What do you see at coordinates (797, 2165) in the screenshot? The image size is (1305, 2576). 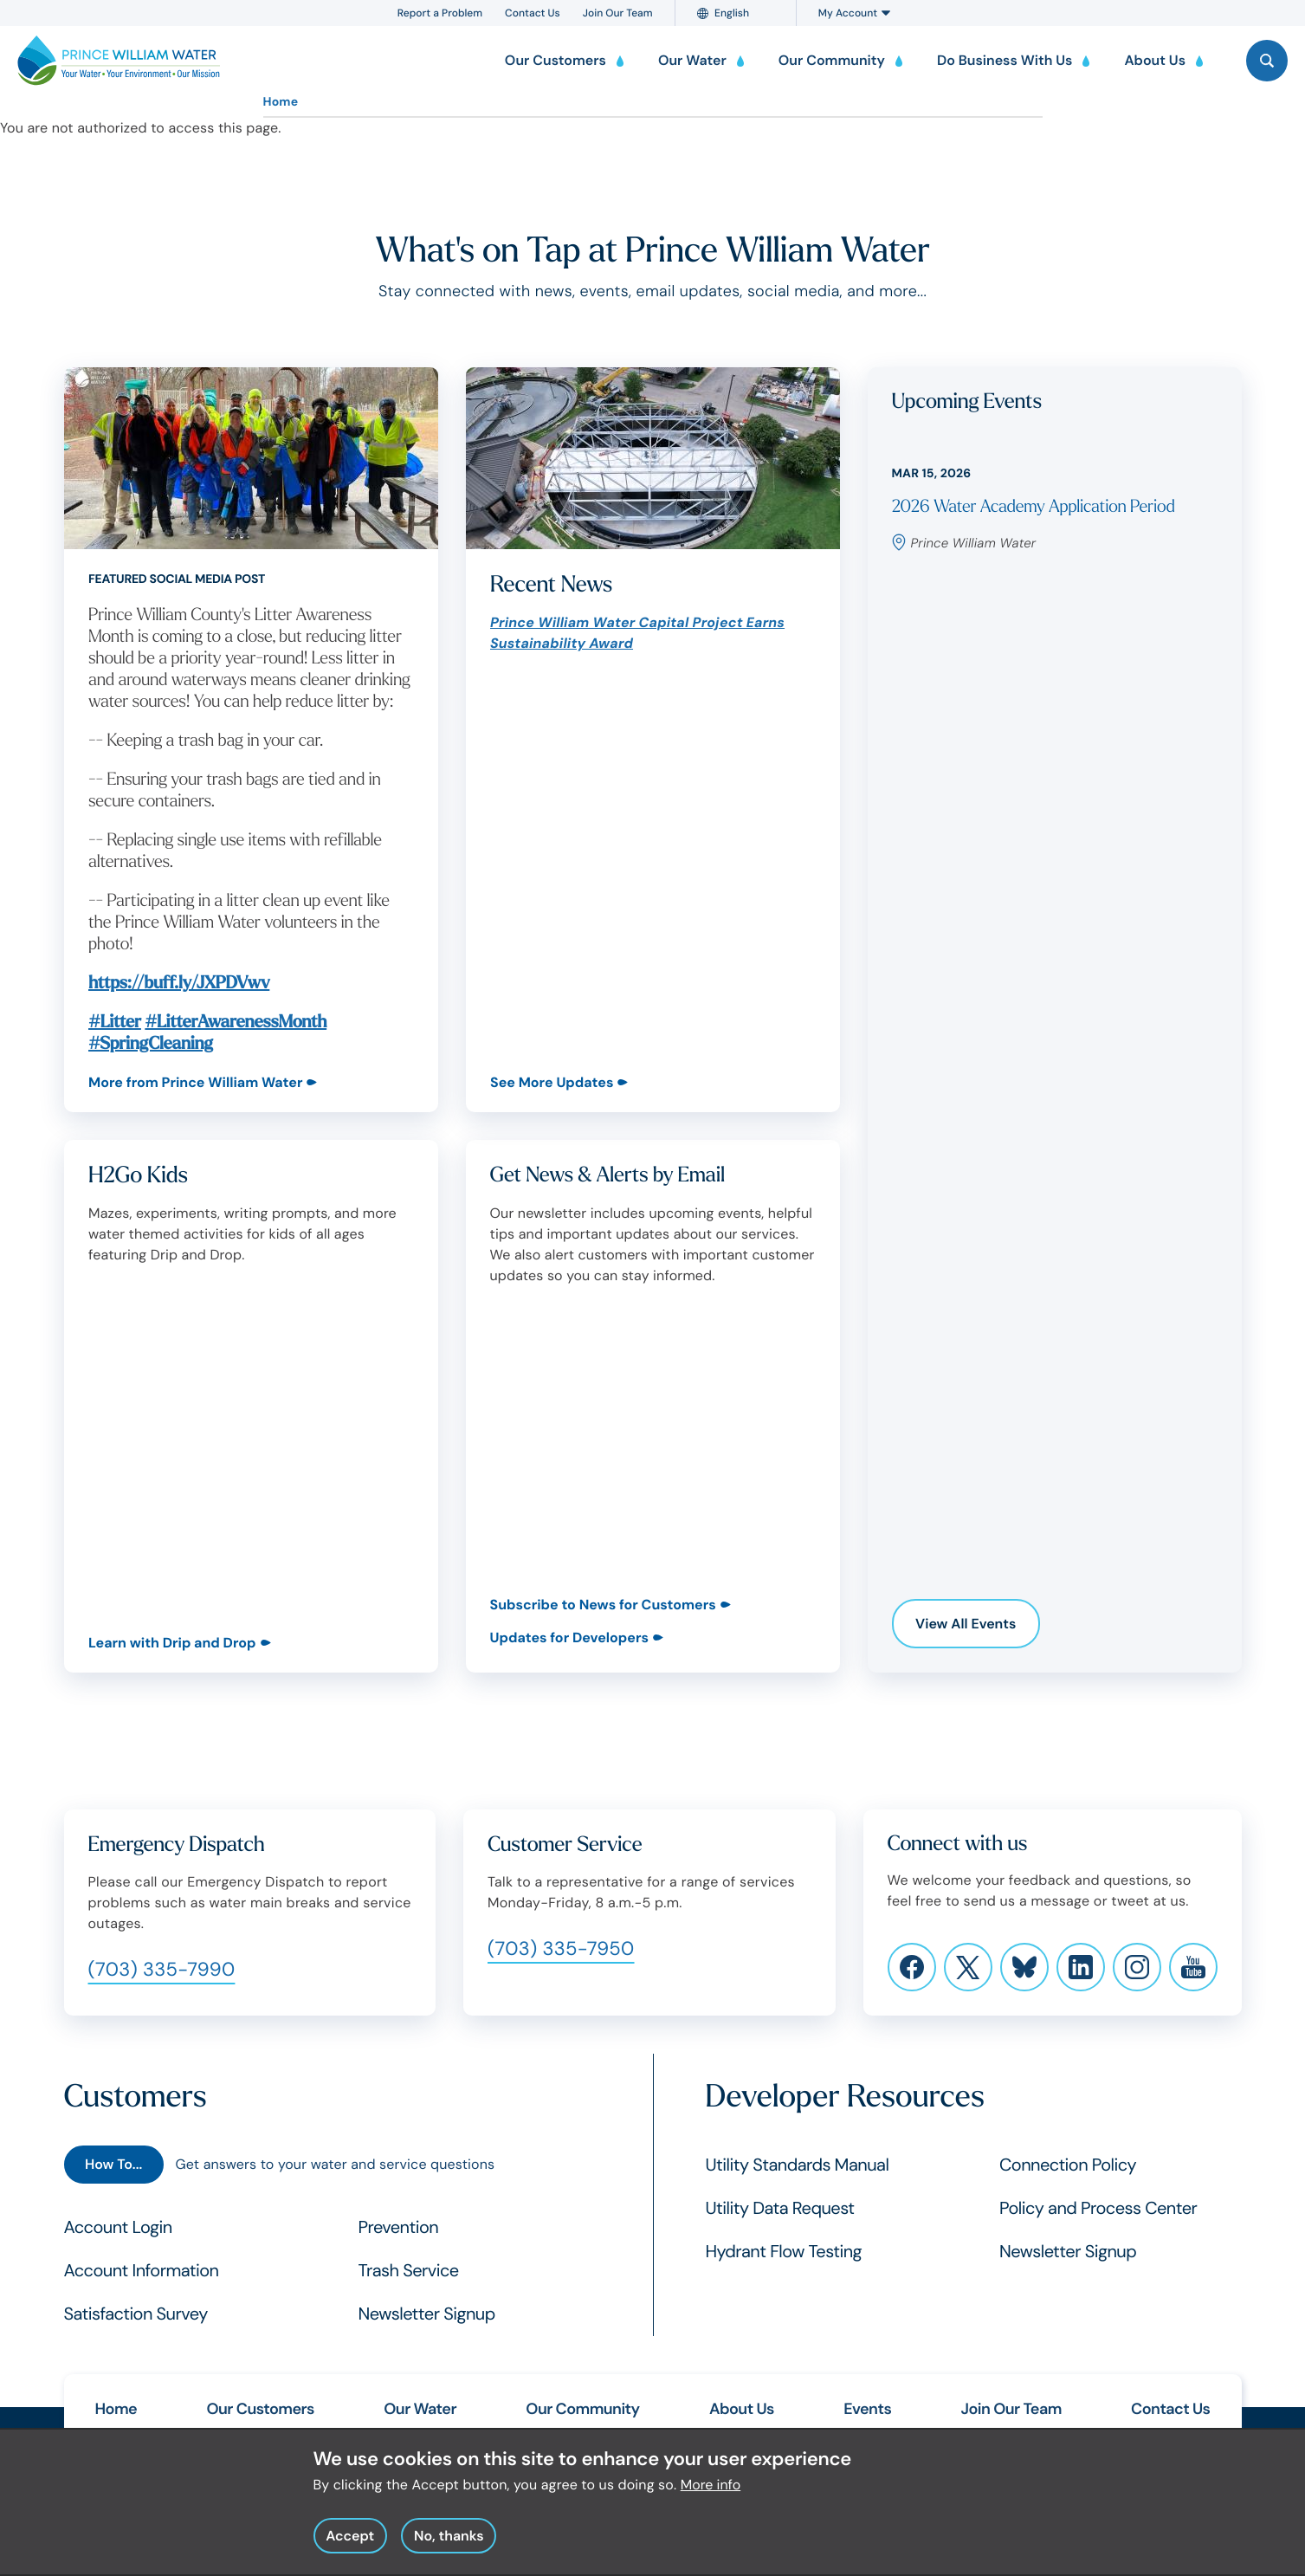 I see `Utility Standards Manual` at bounding box center [797, 2165].